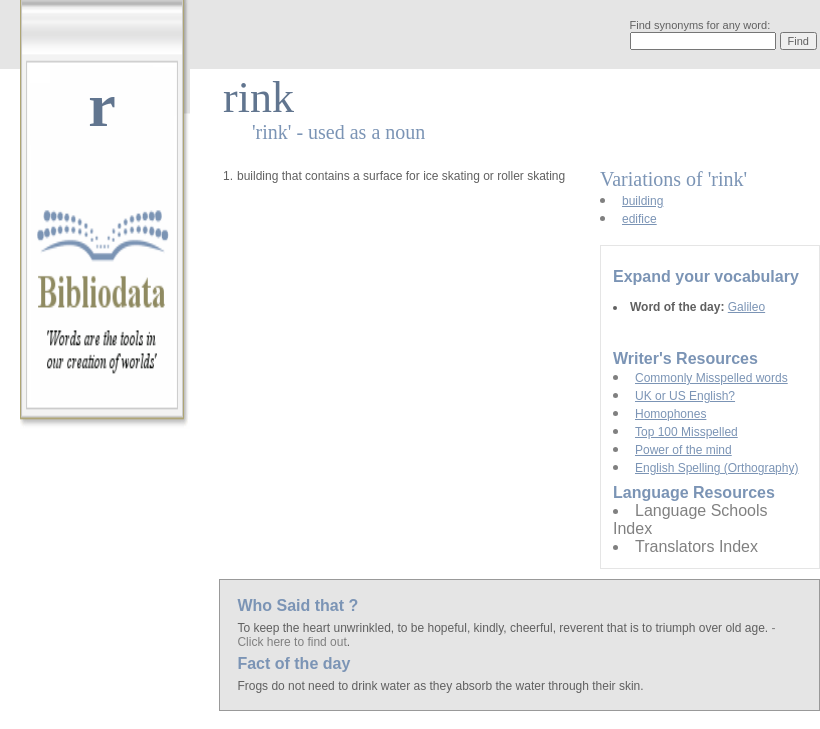 The width and height of the screenshot is (820, 729). What do you see at coordinates (685, 396) in the screenshot?
I see `UK or US English?` at bounding box center [685, 396].